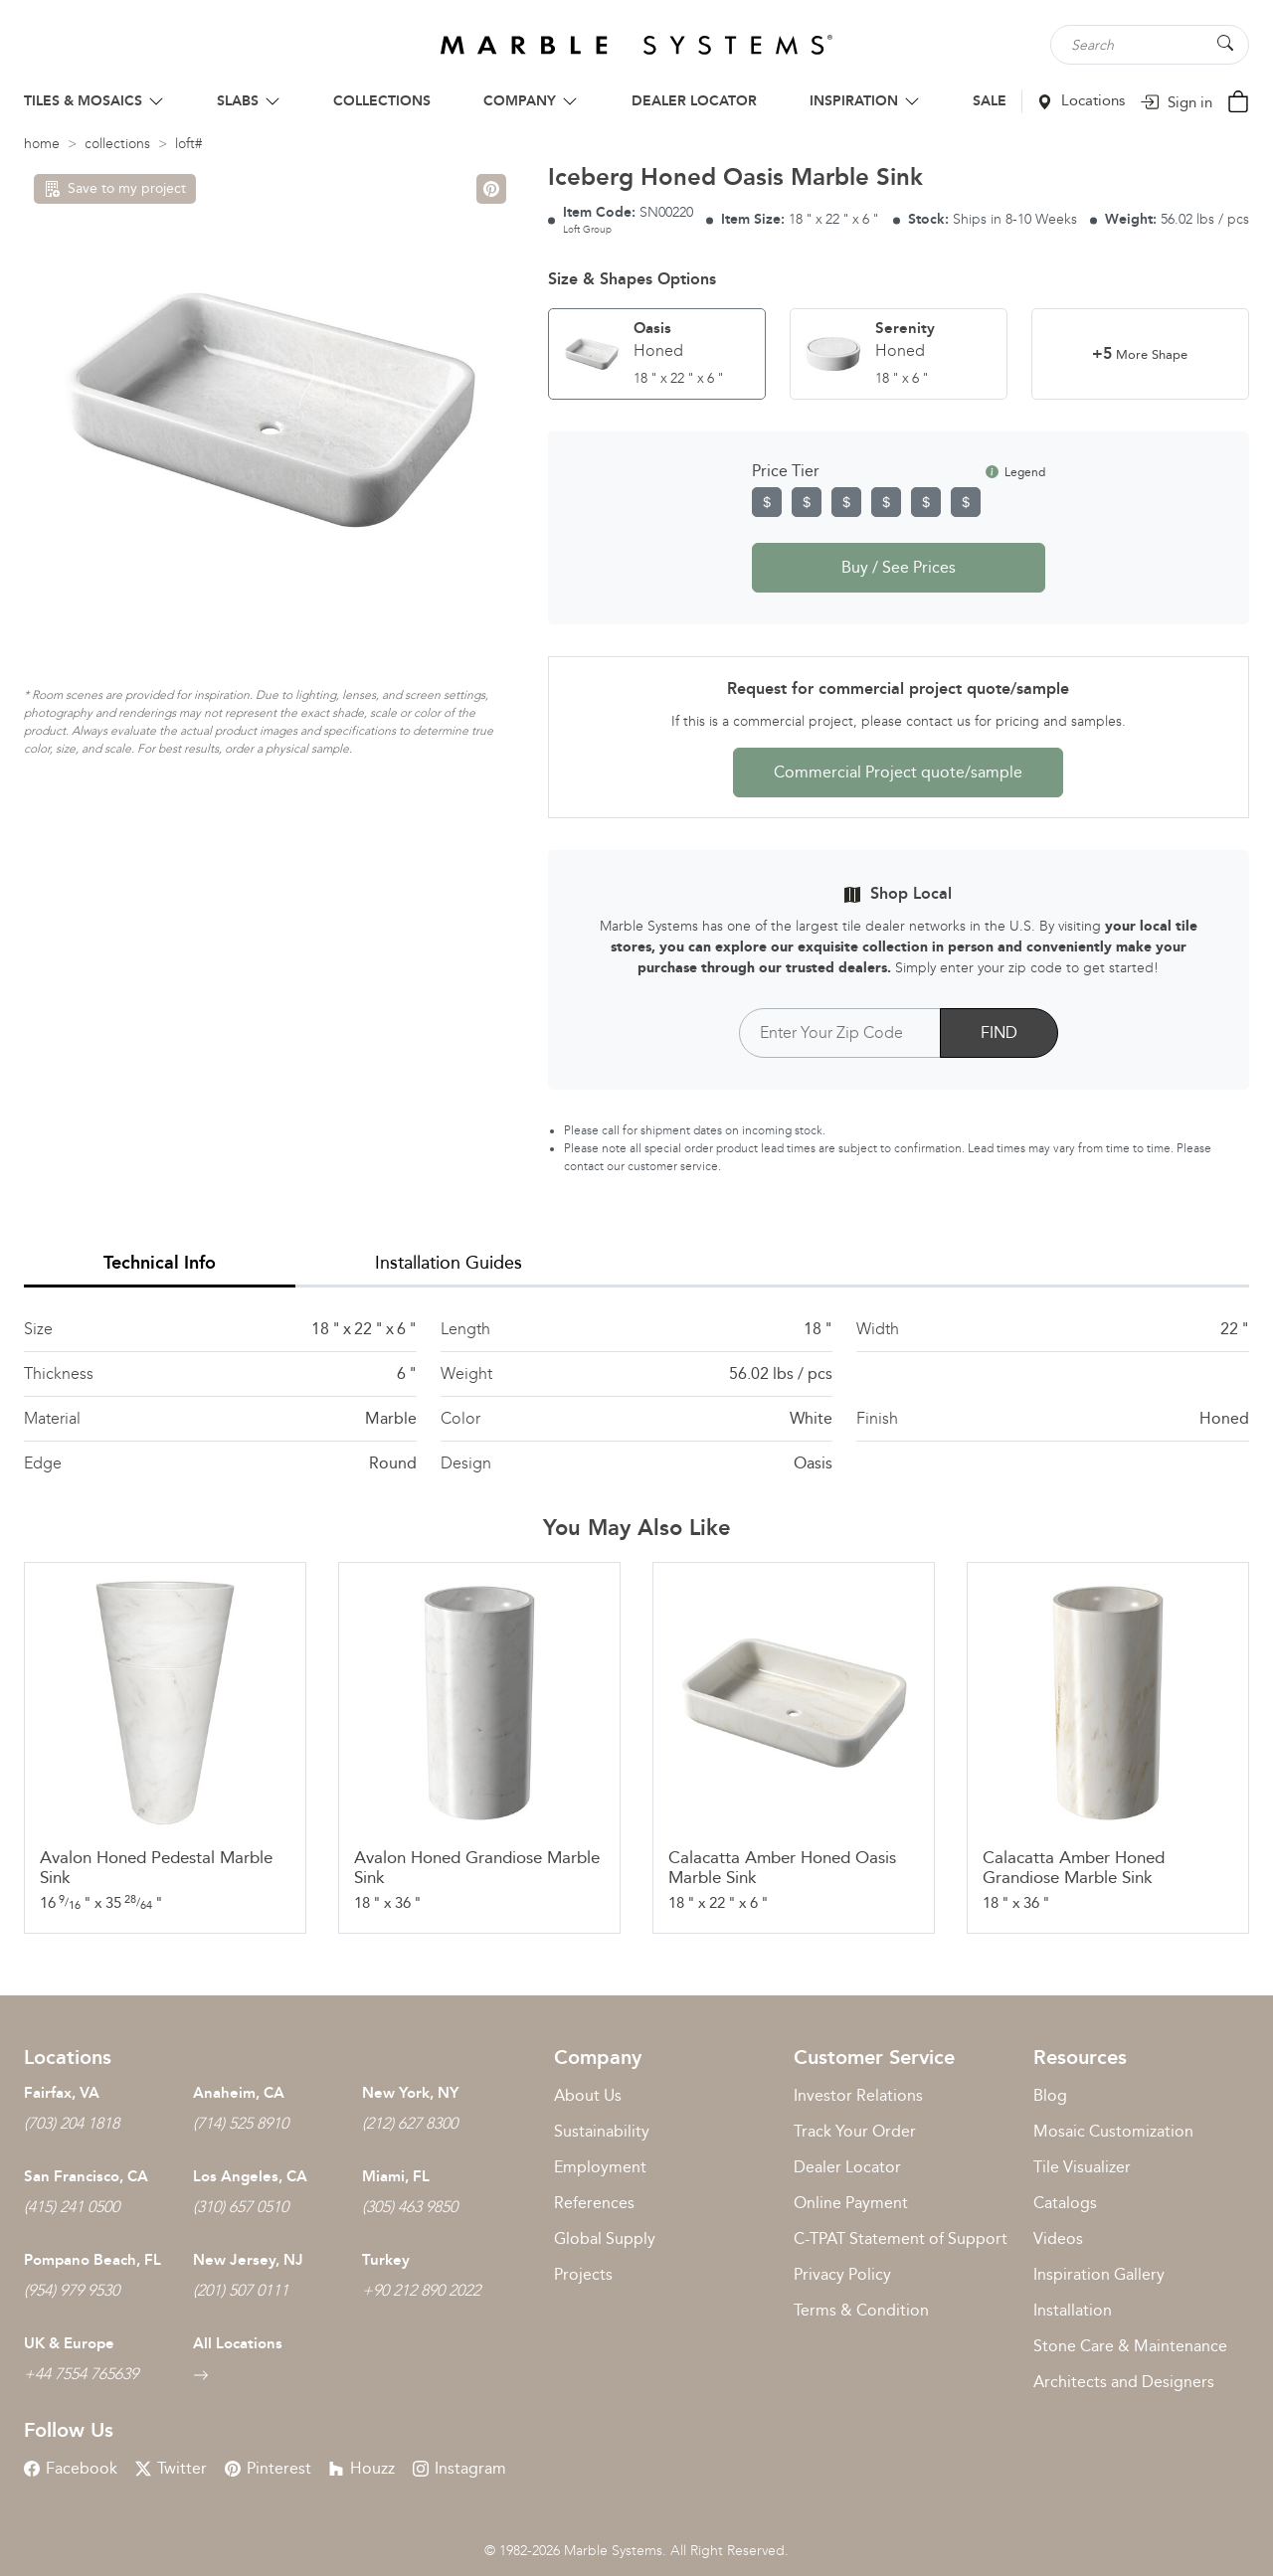  What do you see at coordinates (1099, 2274) in the screenshot?
I see `Inspiration Gallery` at bounding box center [1099, 2274].